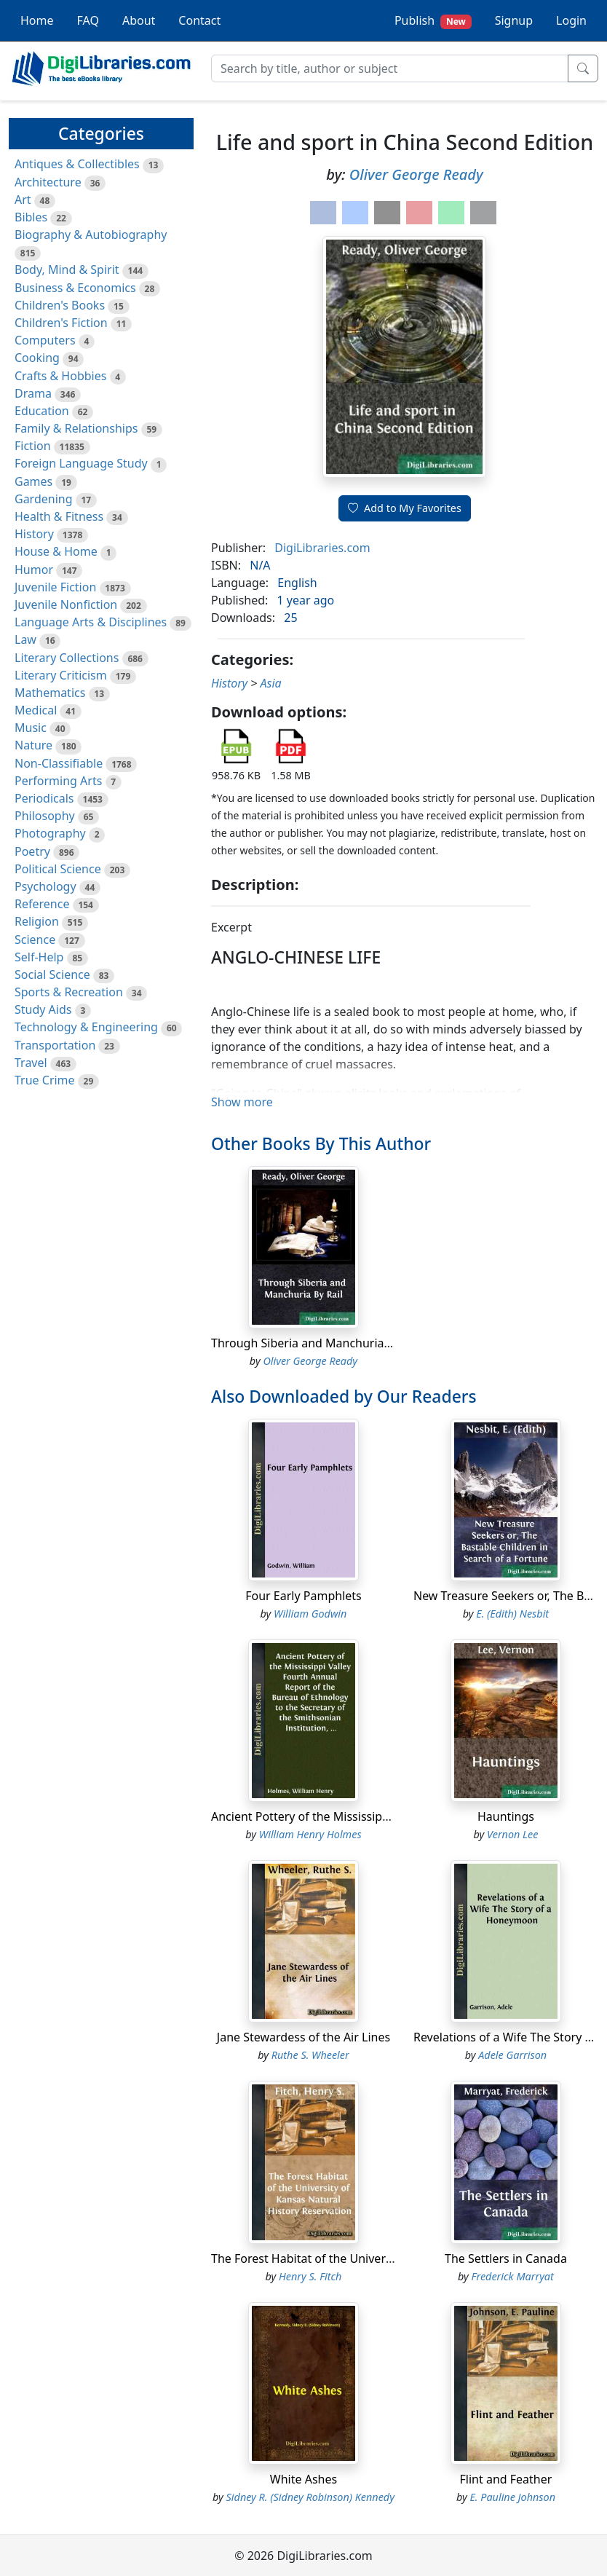  What do you see at coordinates (86, 1027) in the screenshot?
I see `Technology & Engineering` at bounding box center [86, 1027].